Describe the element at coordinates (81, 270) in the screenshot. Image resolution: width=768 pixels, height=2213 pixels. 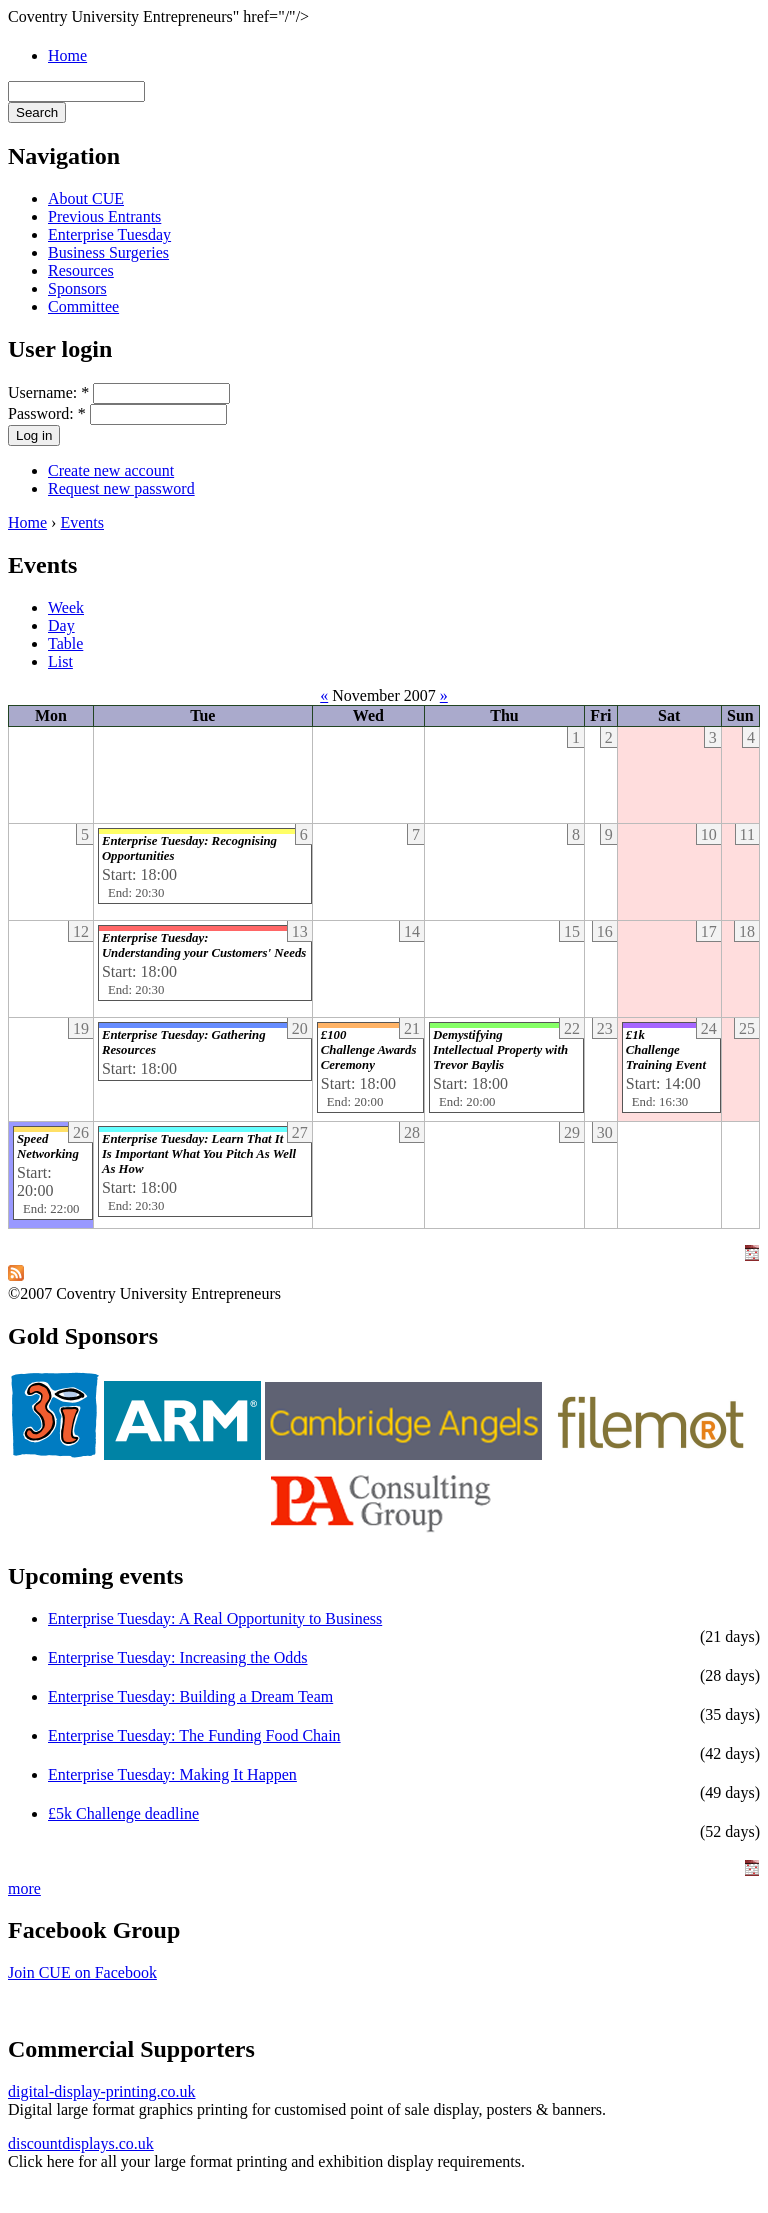
I see `Resources` at that location.